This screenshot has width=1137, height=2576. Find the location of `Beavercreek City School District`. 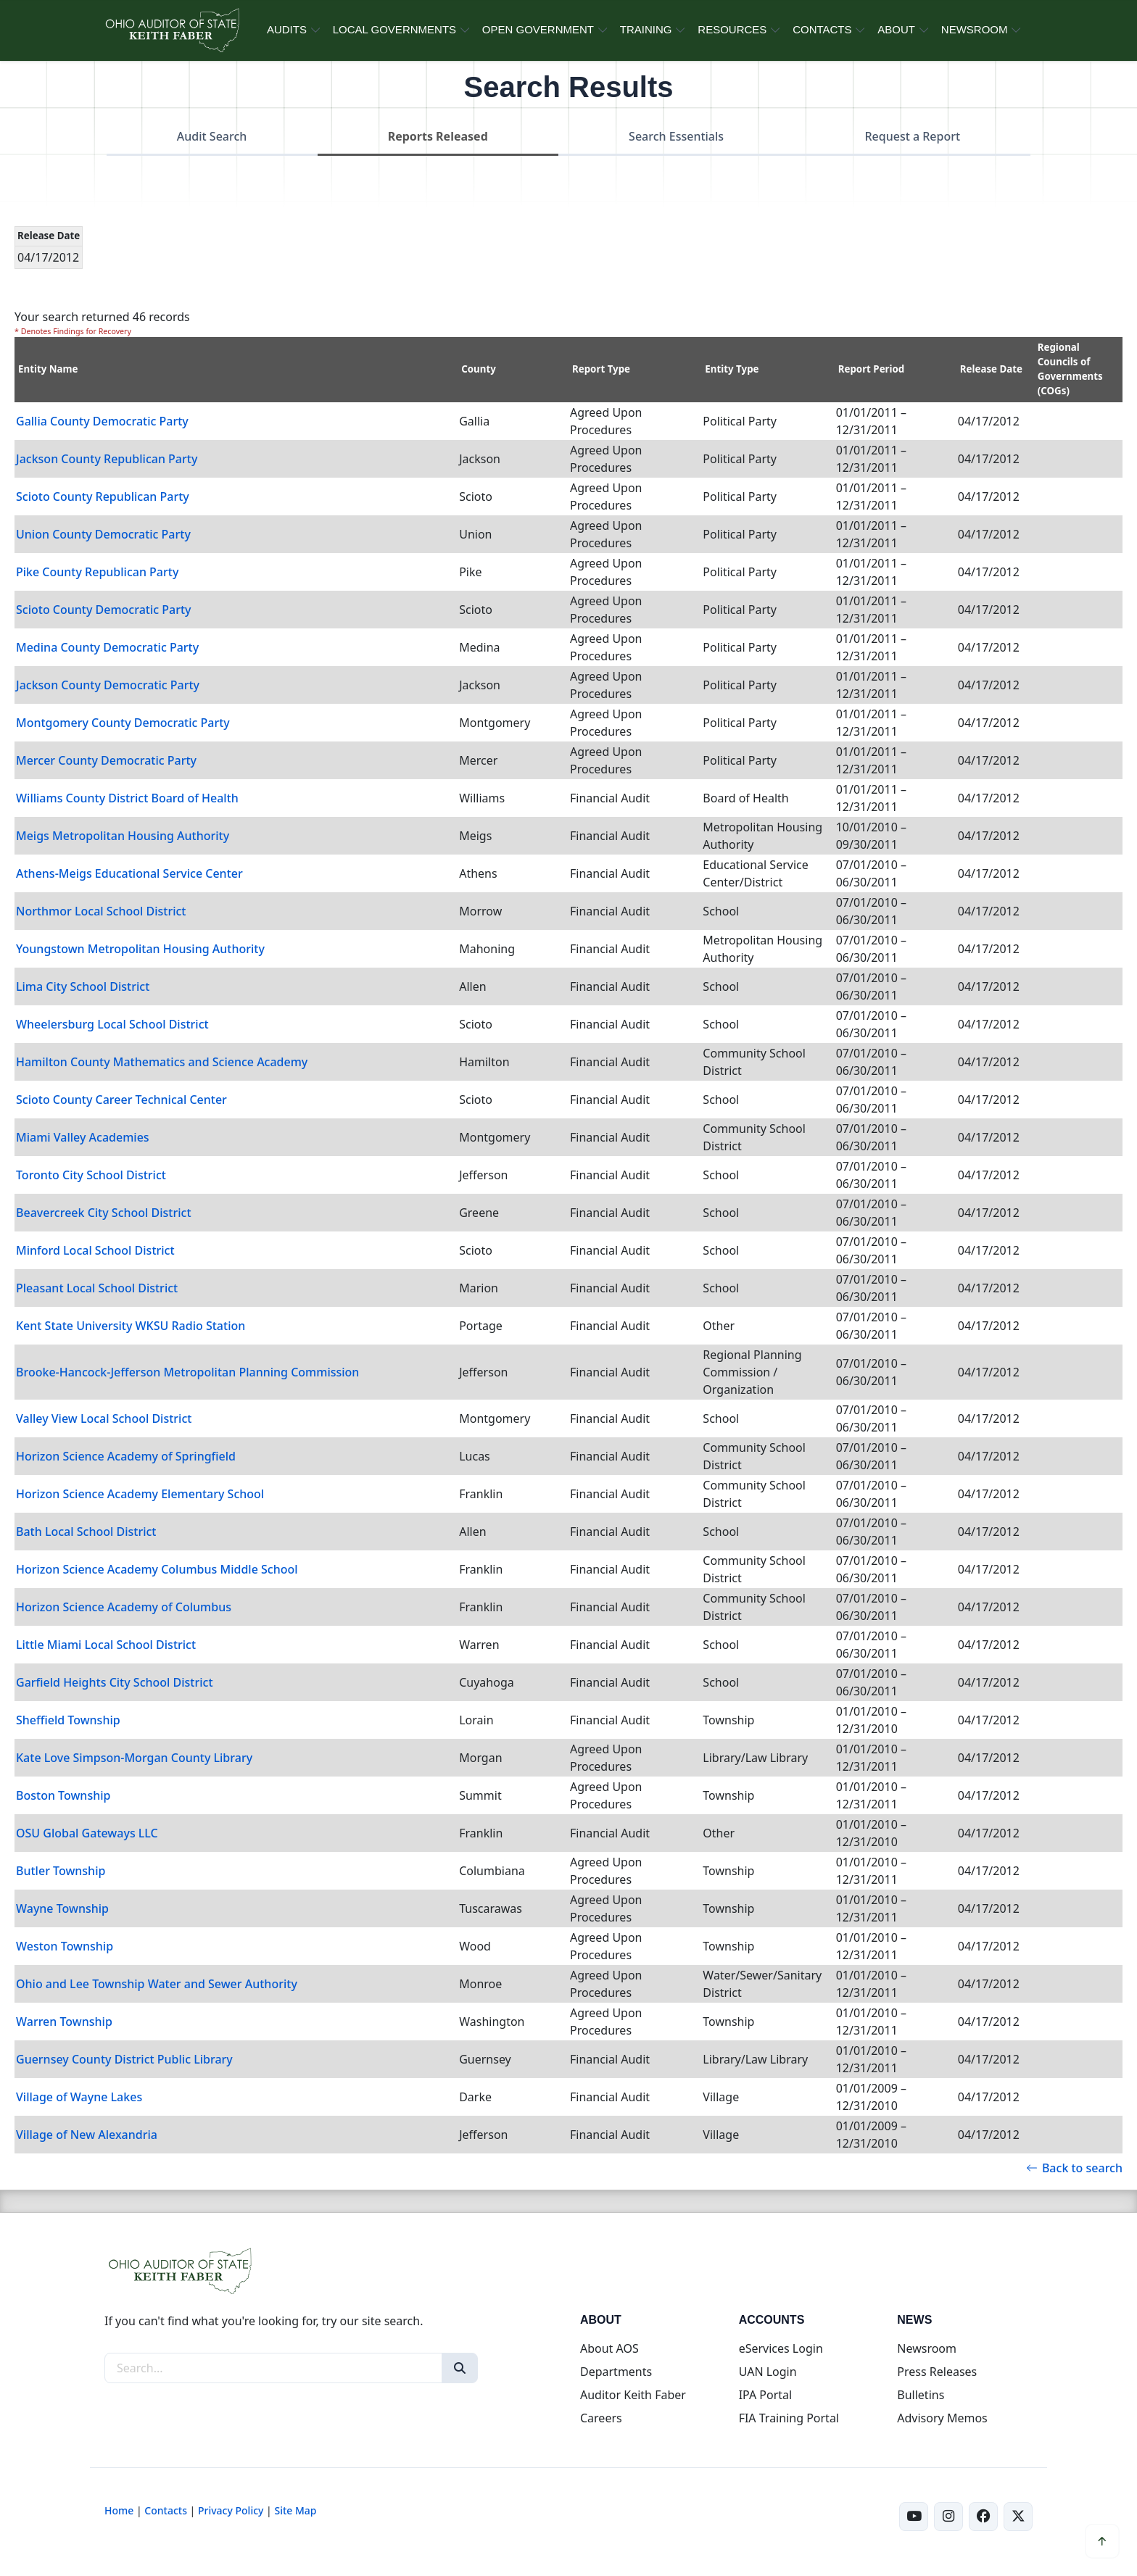

Beavercreek City School District is located at coordinates (103, 1213).